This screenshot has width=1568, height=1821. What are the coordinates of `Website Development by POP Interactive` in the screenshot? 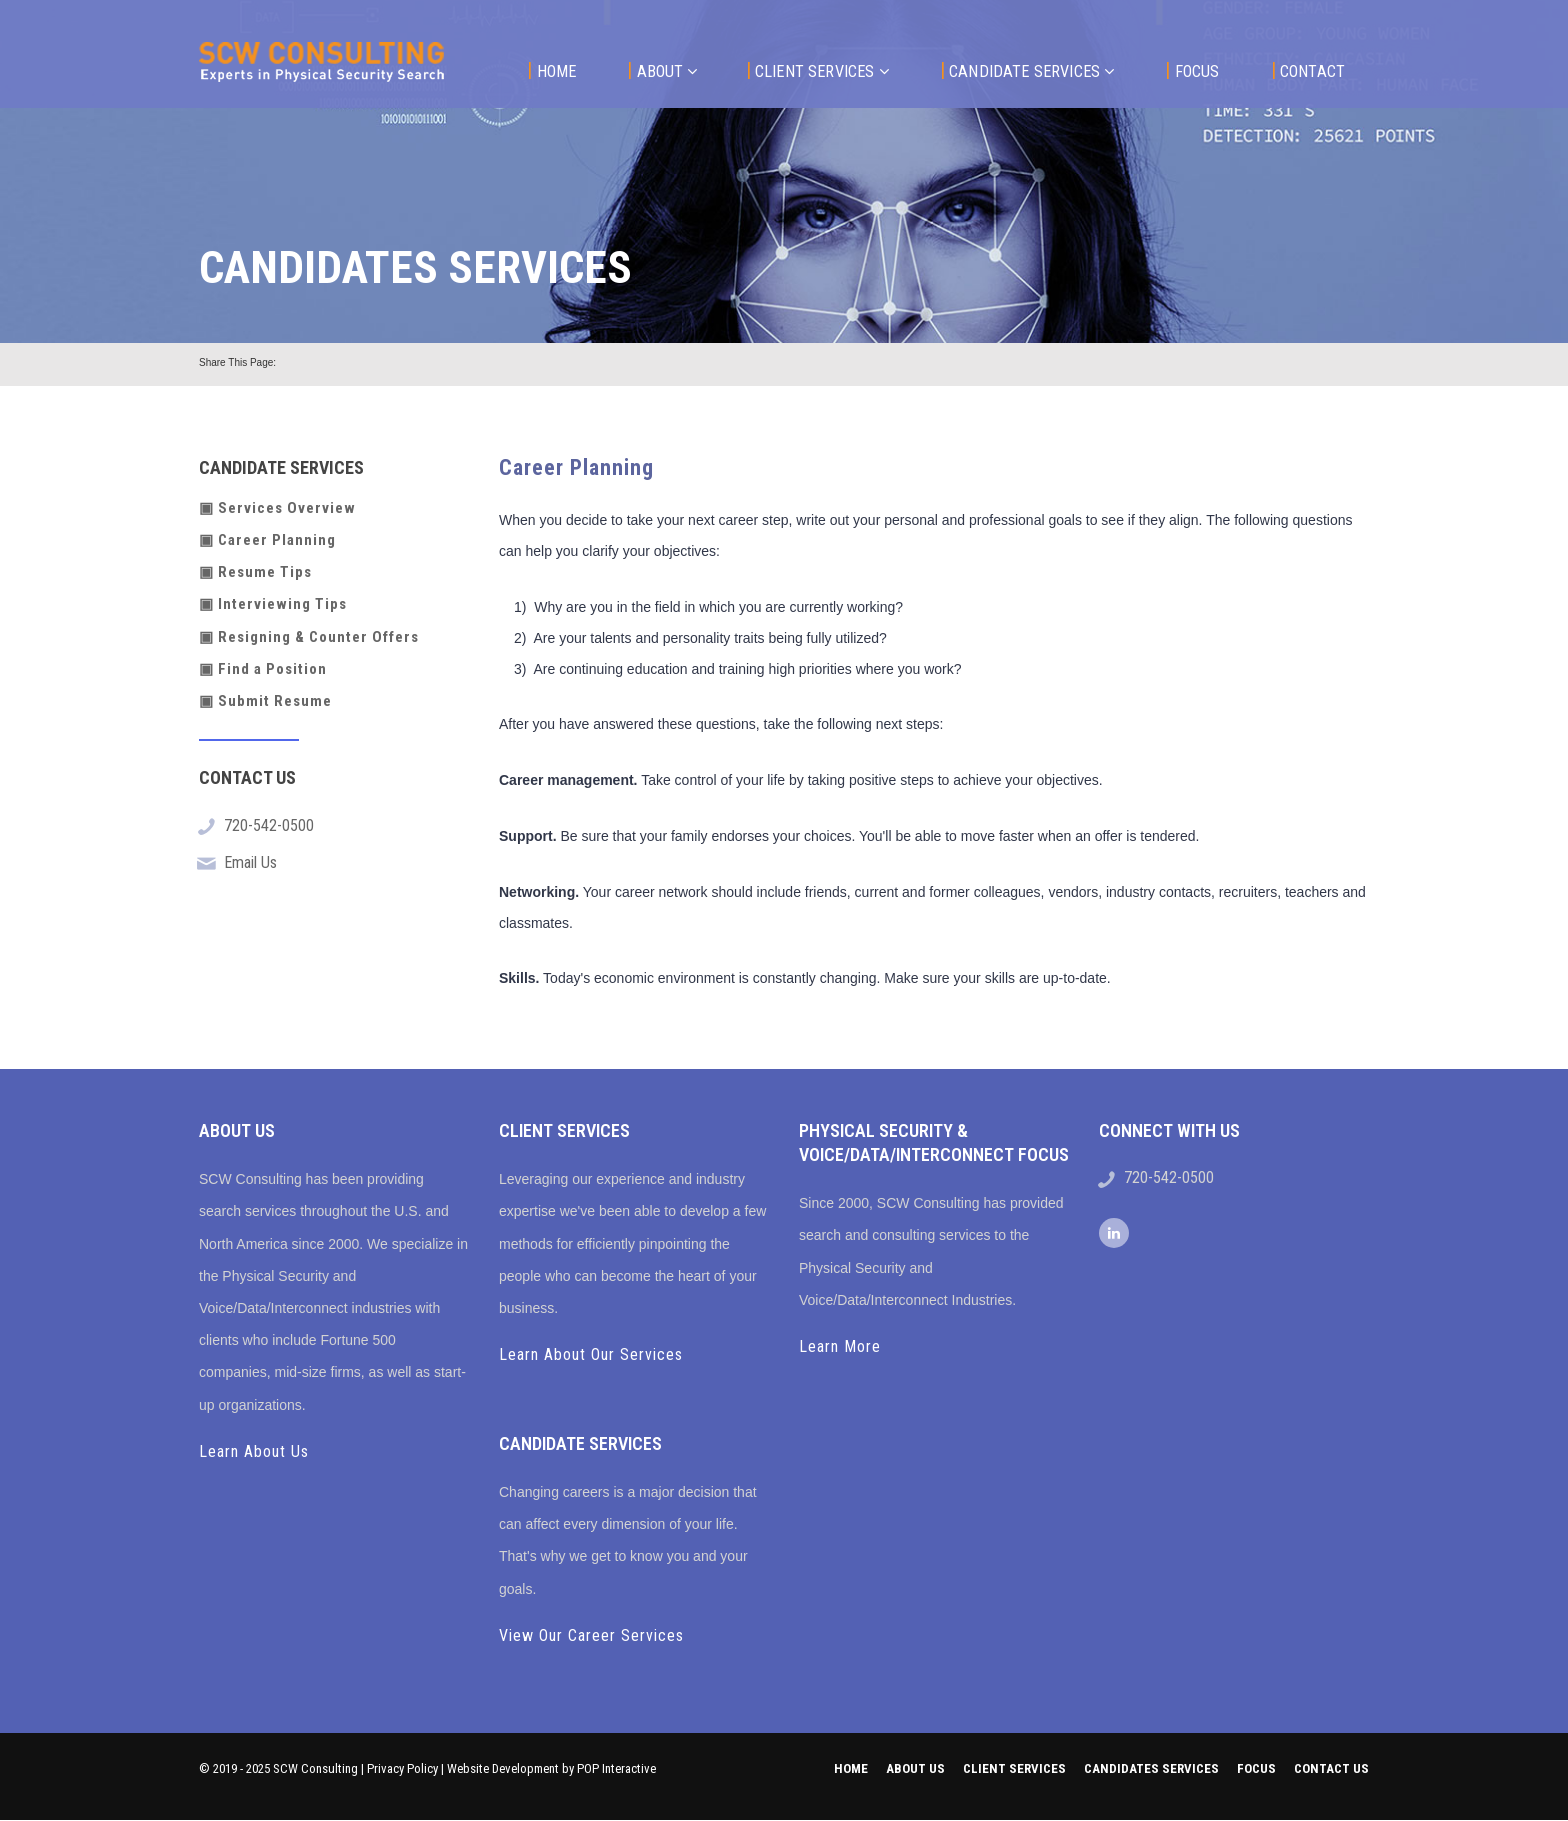 It's located at (551, 1768).